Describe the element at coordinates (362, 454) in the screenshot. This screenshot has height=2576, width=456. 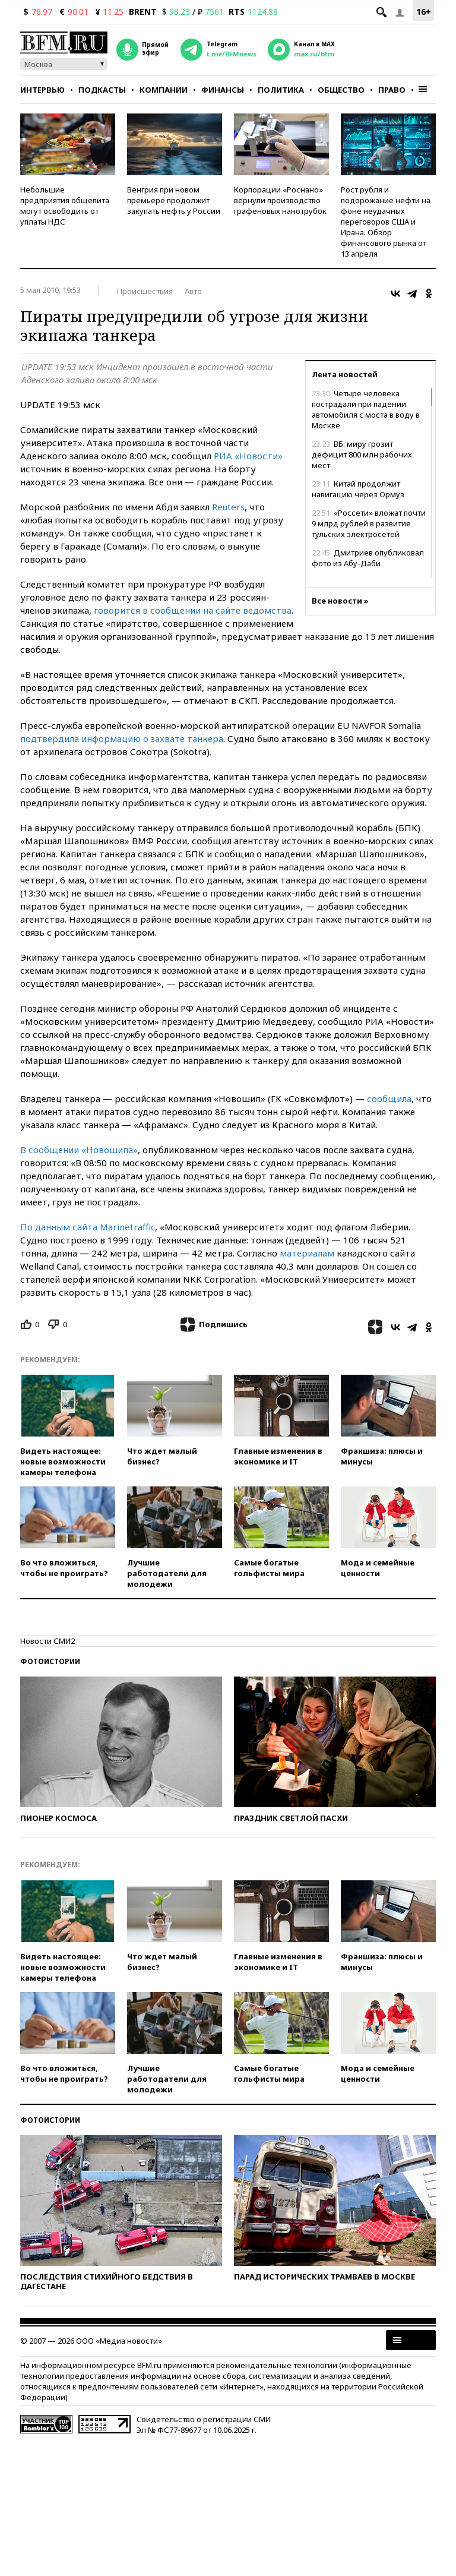
I see `ВБ: миру грозит дефицит 800 млн рабочих мест` at that location.